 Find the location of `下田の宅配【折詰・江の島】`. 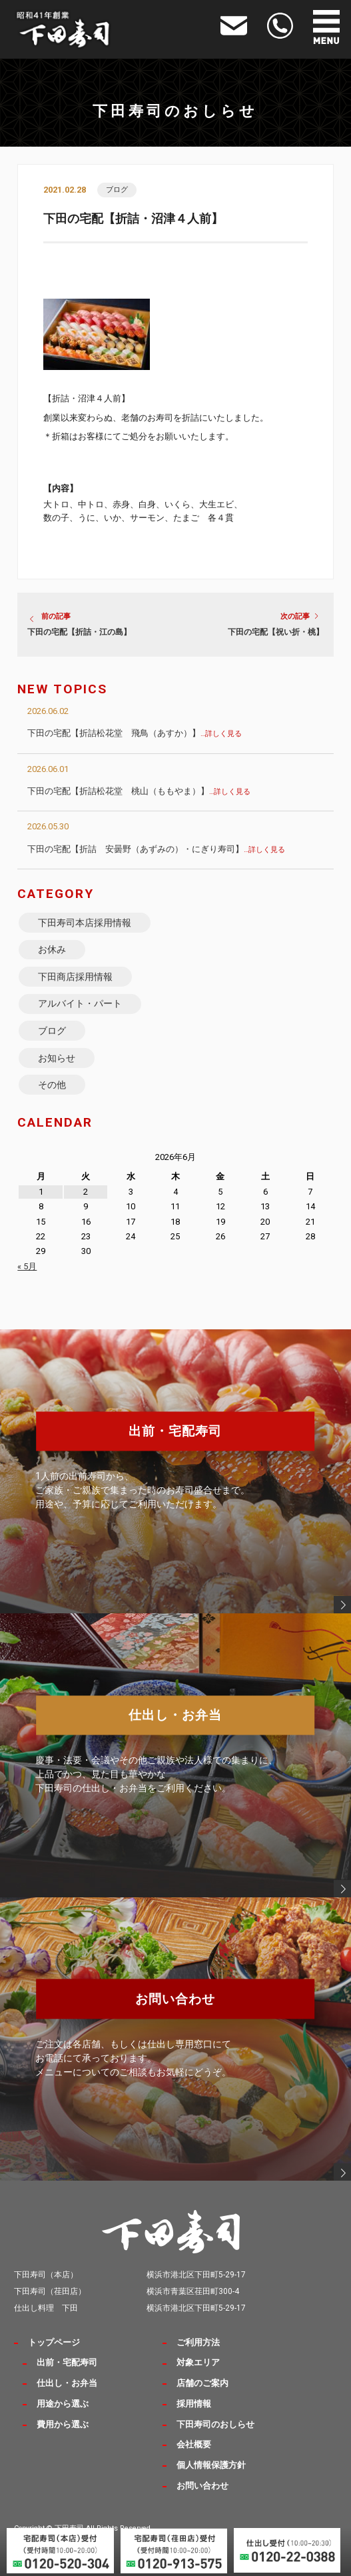

下田の宅配【折詰・江の島】 is located at coordinates (79, 632).